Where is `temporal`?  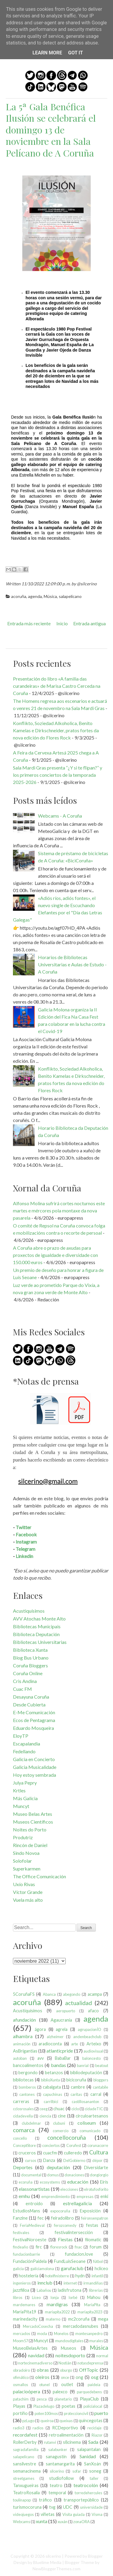 temporal is located at coordinates (57, 2492).